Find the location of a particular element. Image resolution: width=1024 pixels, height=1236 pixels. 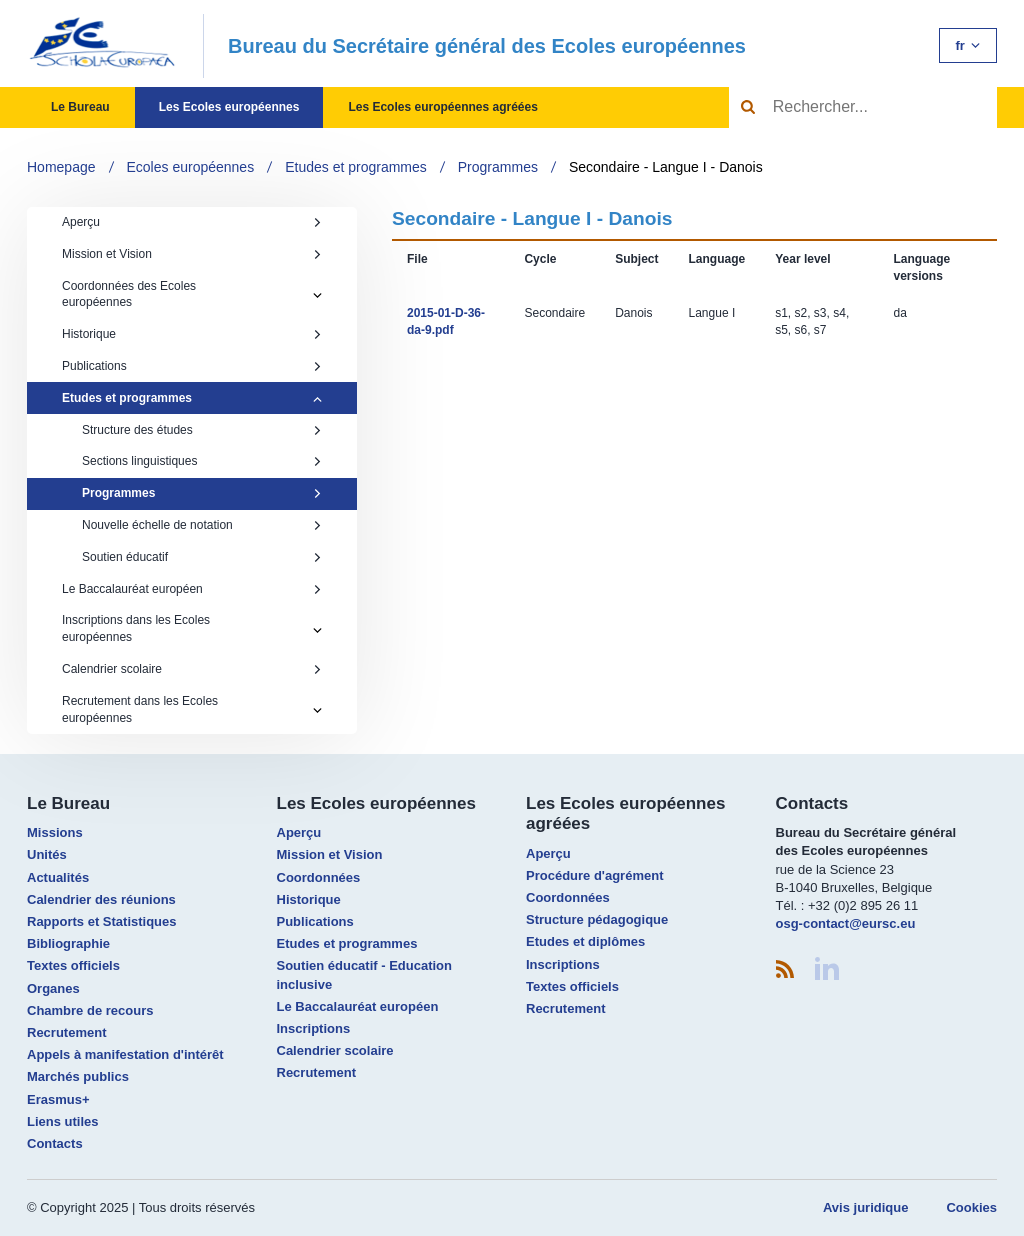

Programmes is located at coordinates (498, 167).